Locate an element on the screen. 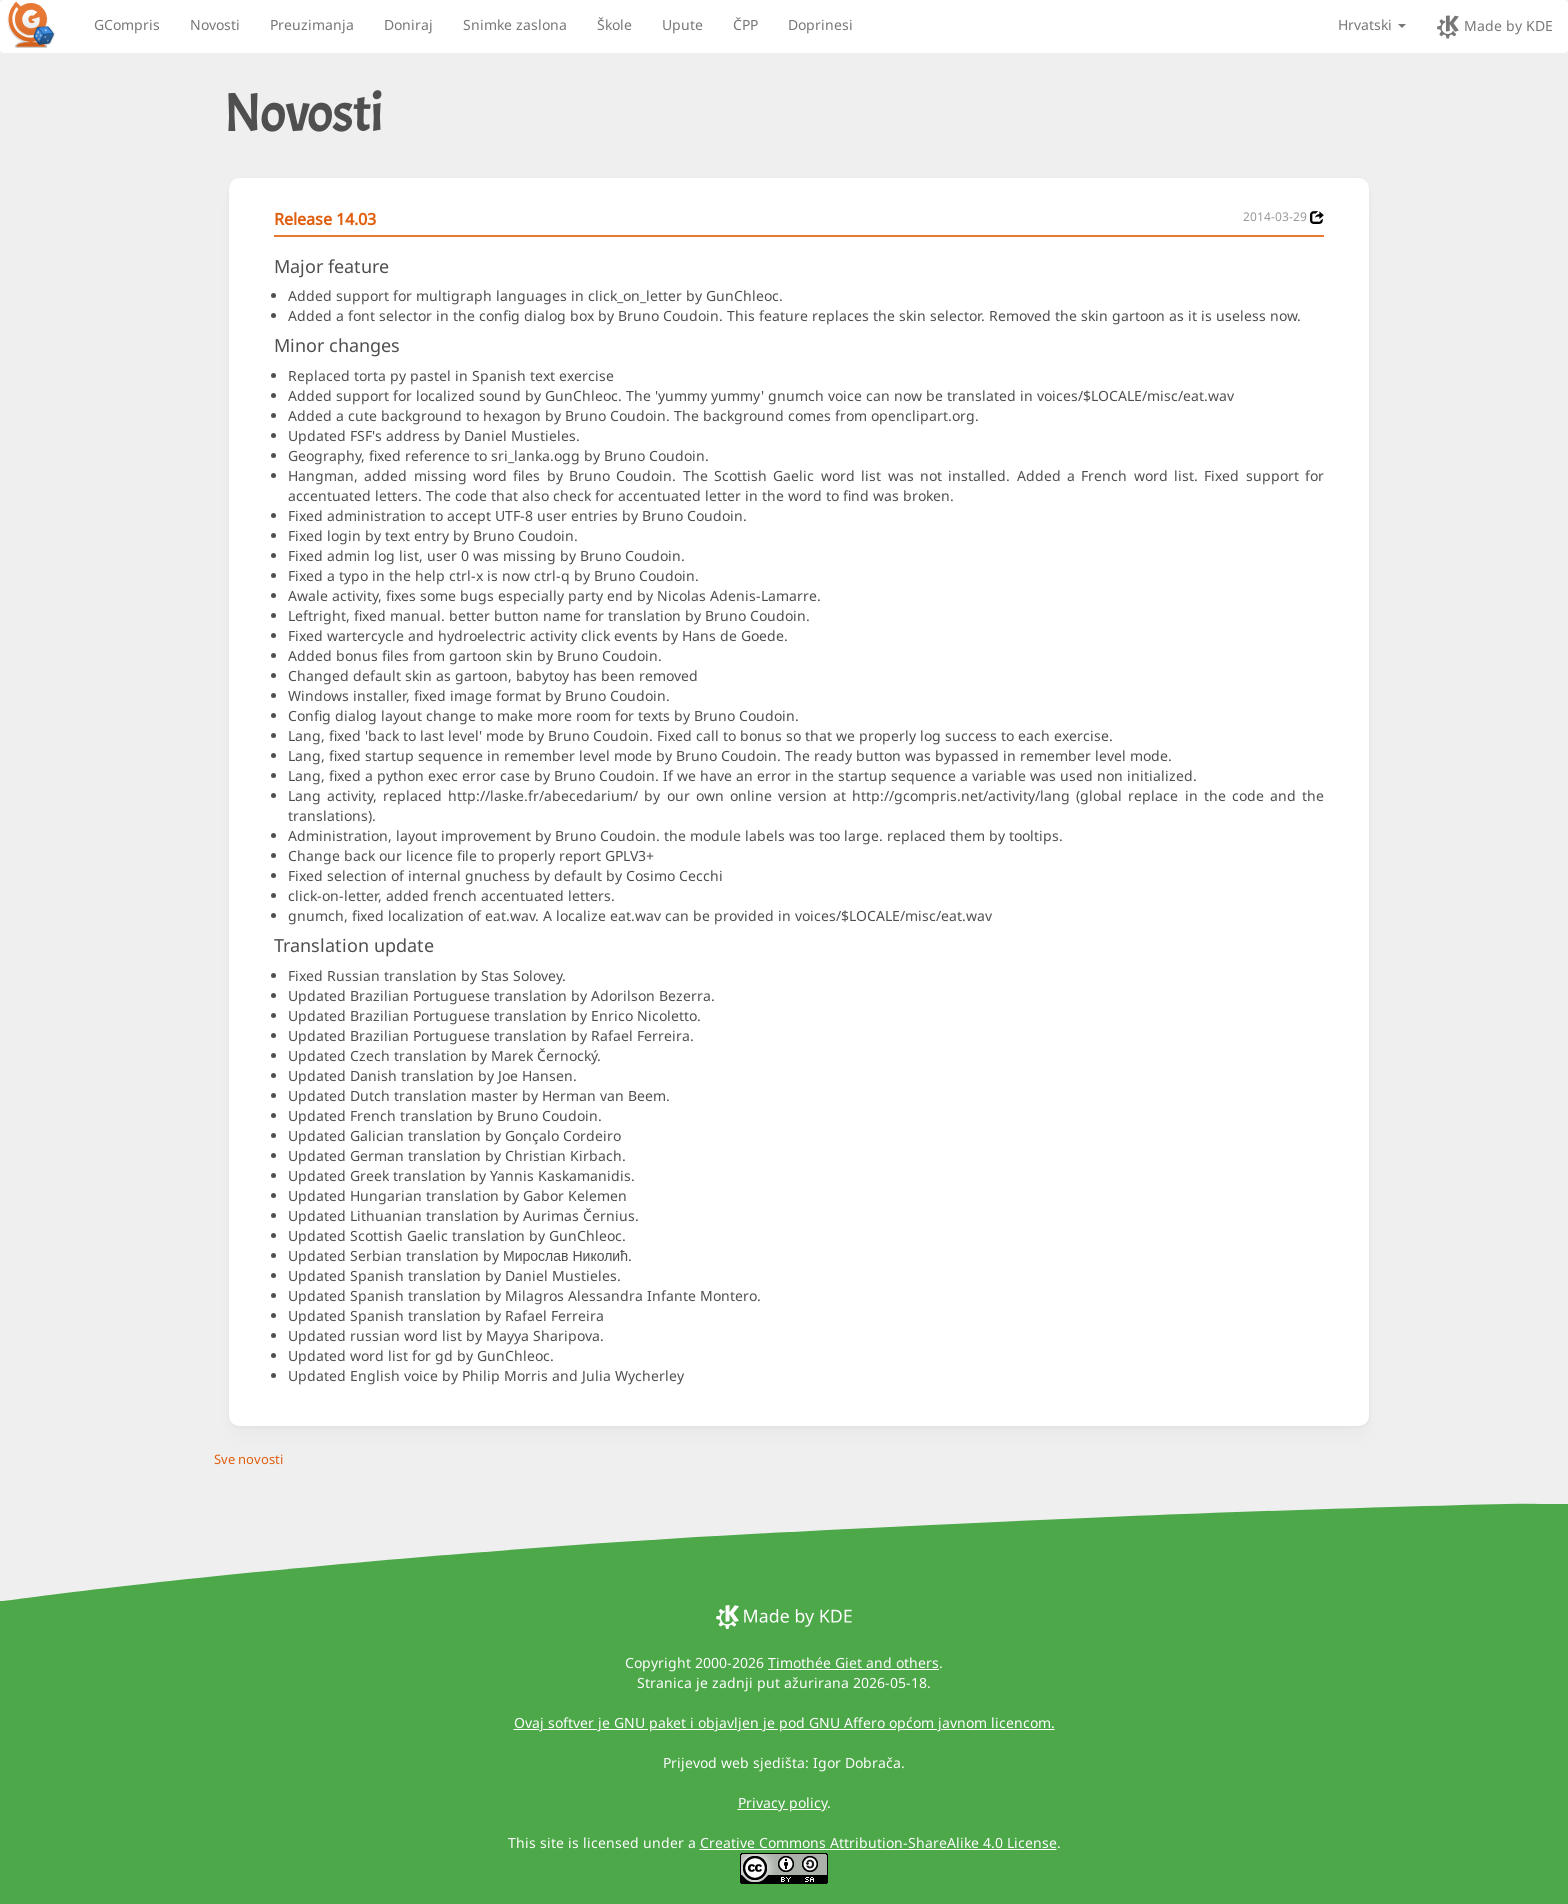  Creative Commons Attribution-ShareAlike 4.0 License is located at coordinates (878, 1842).